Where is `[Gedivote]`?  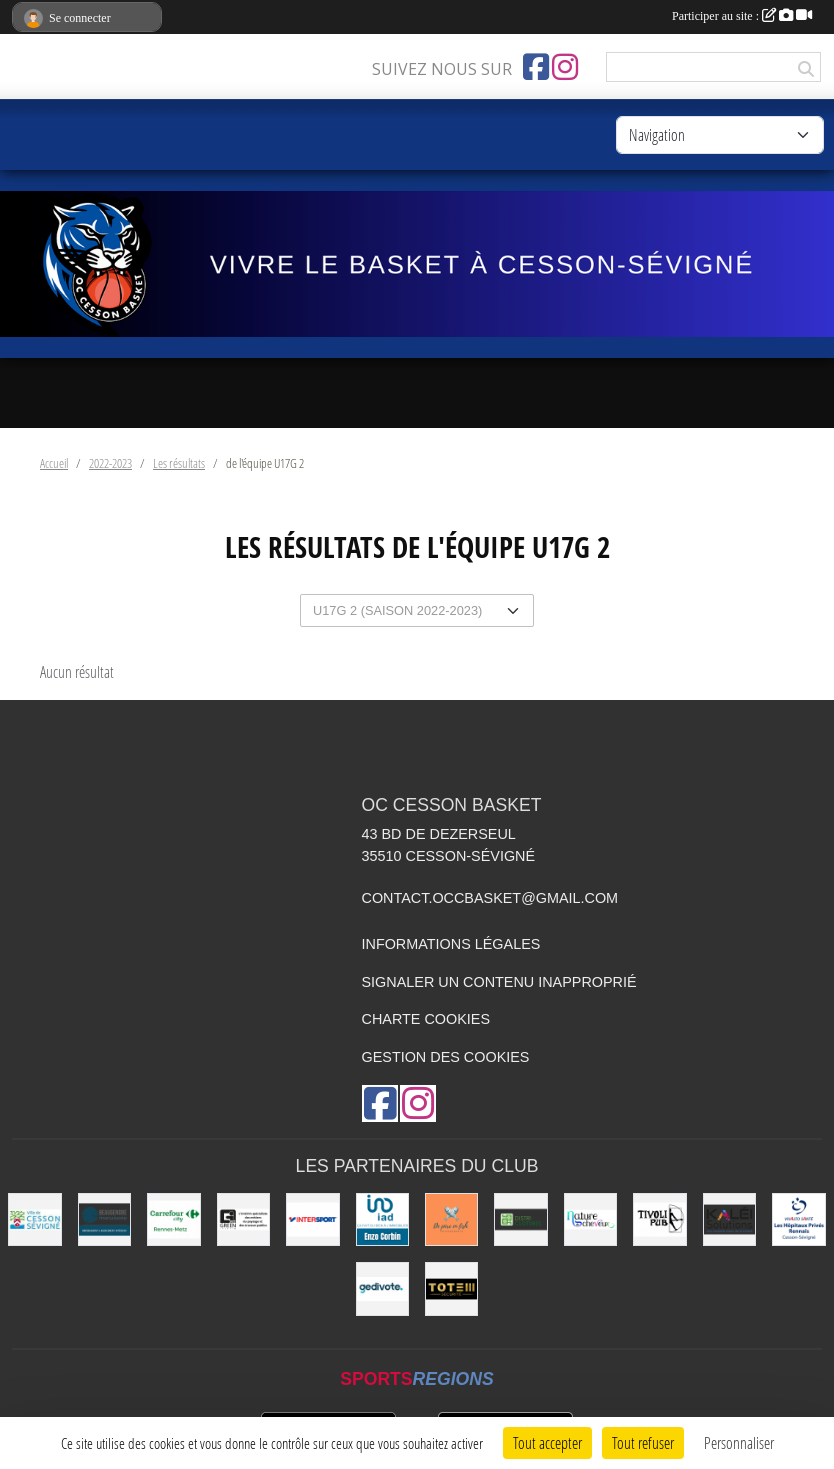 [Gedivote] is located at coordinates (382, 1288).